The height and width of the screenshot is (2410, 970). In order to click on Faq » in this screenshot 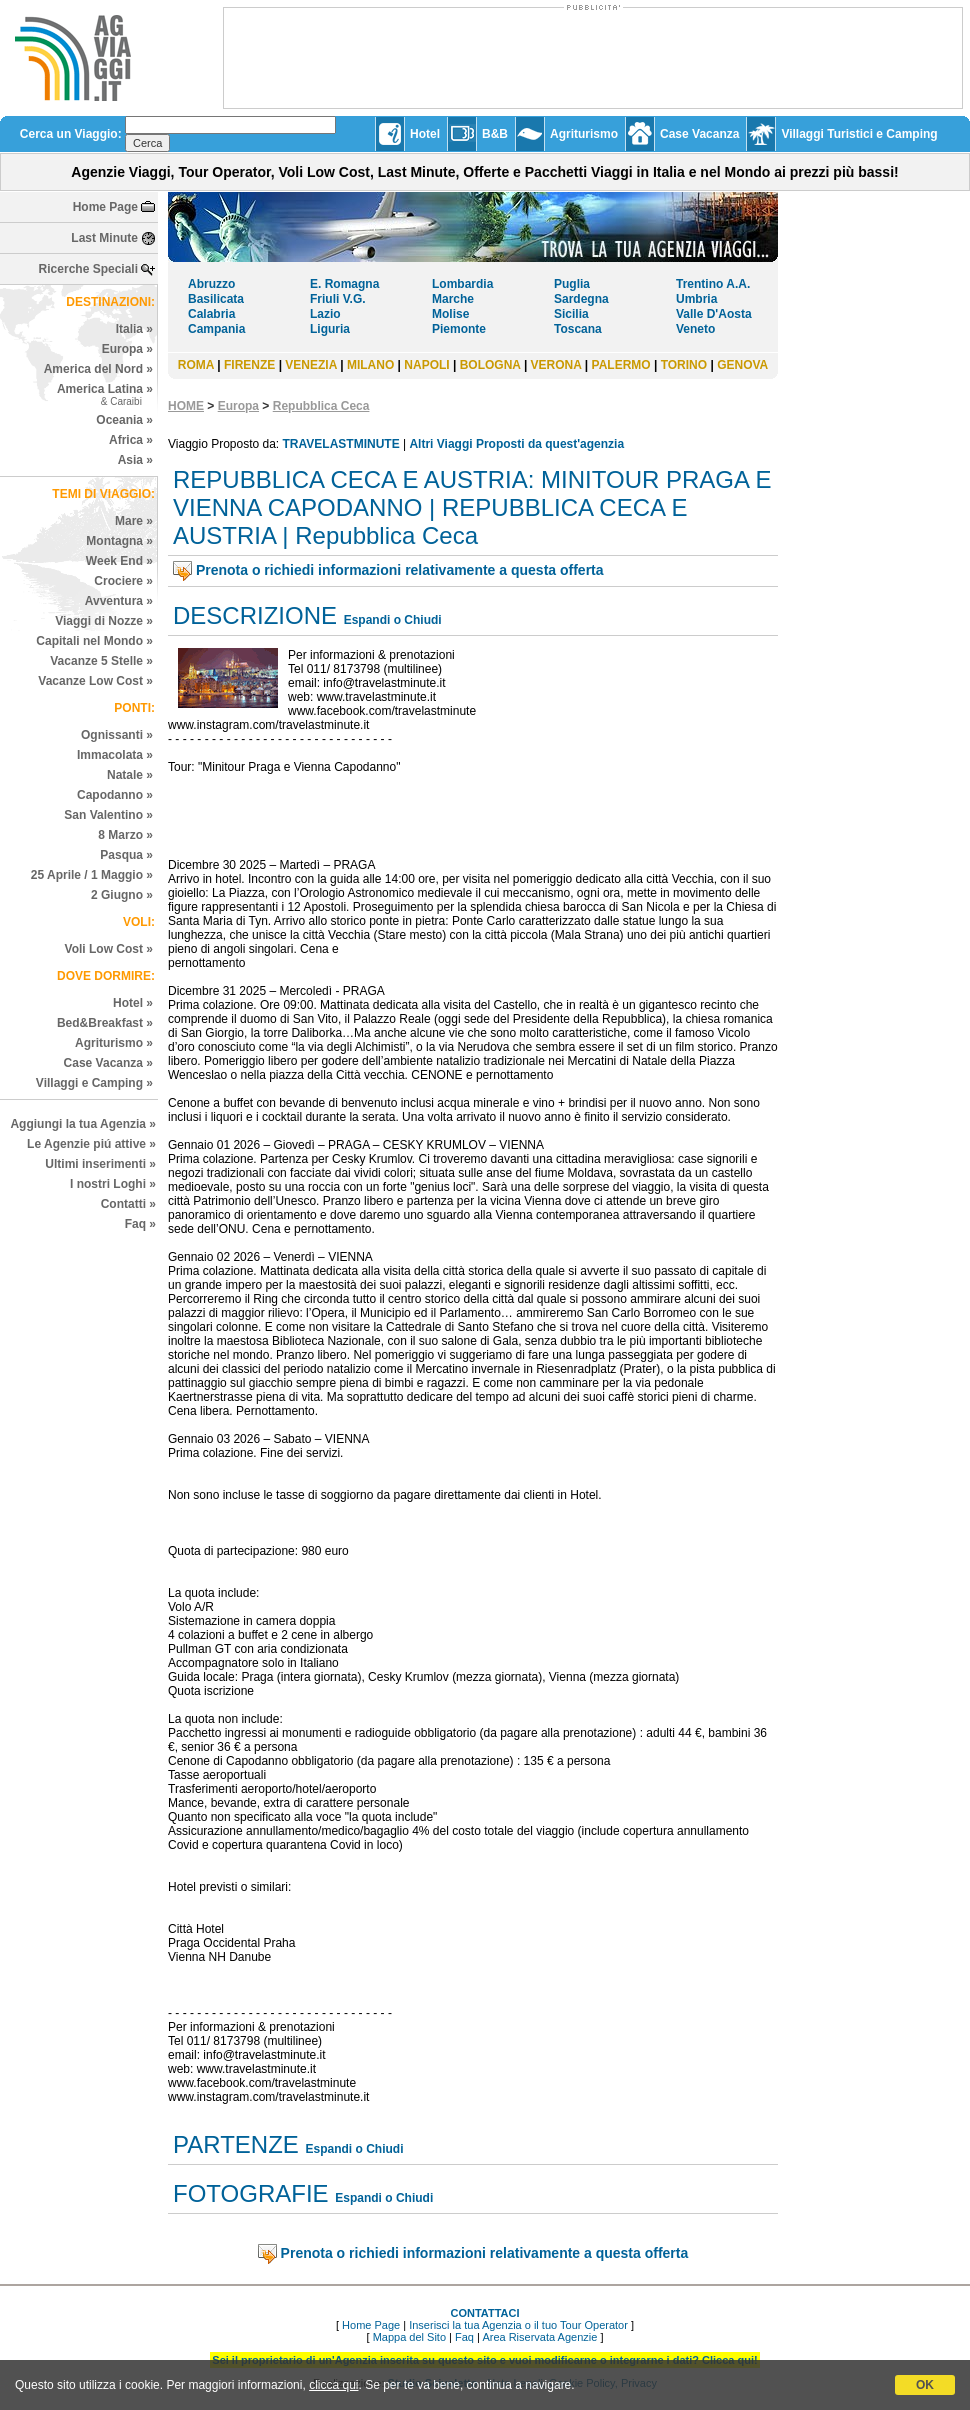, I will do `click(140, 1224)`.